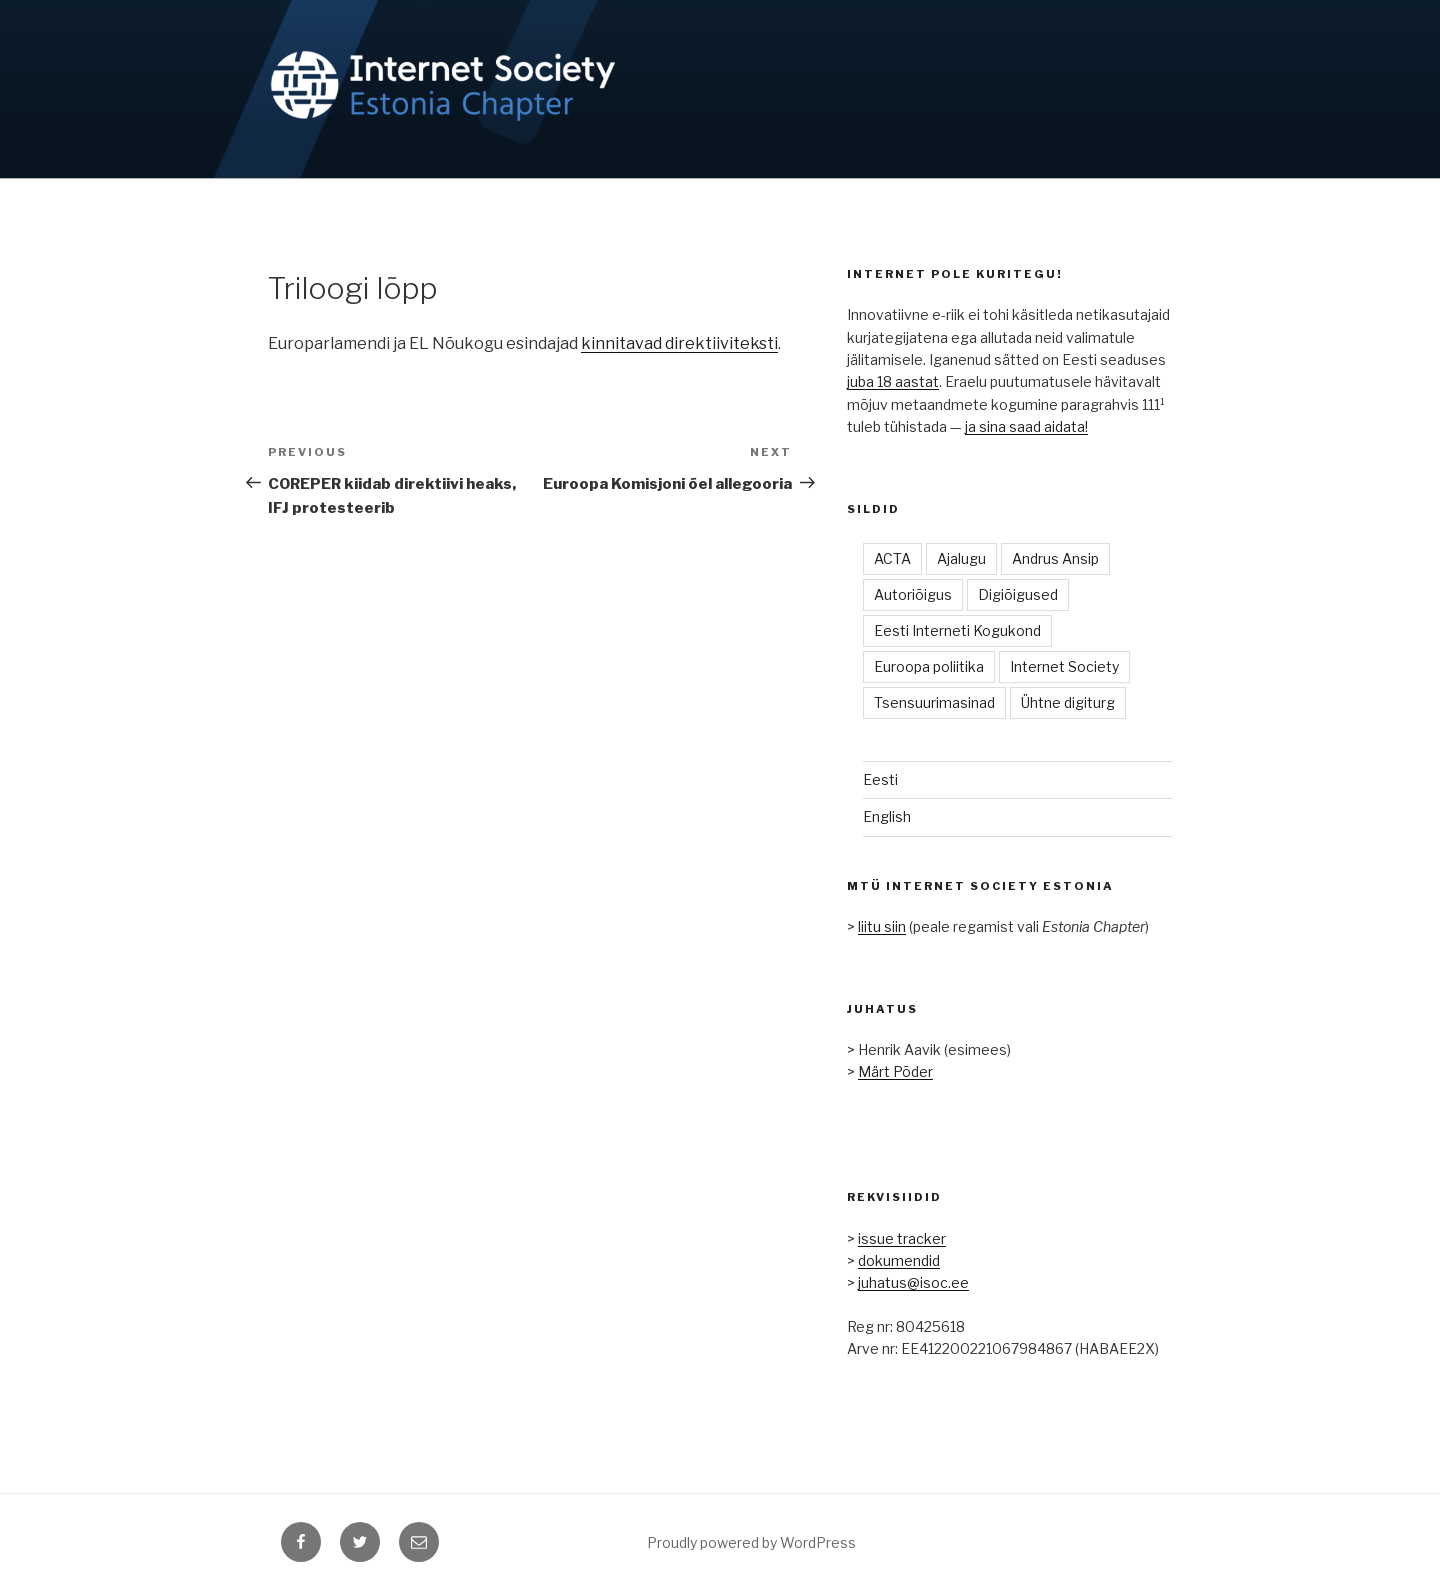 The height and width of the screenshot is (1591, 1440). I want to click on Digiõigused, so click(1018, 594).